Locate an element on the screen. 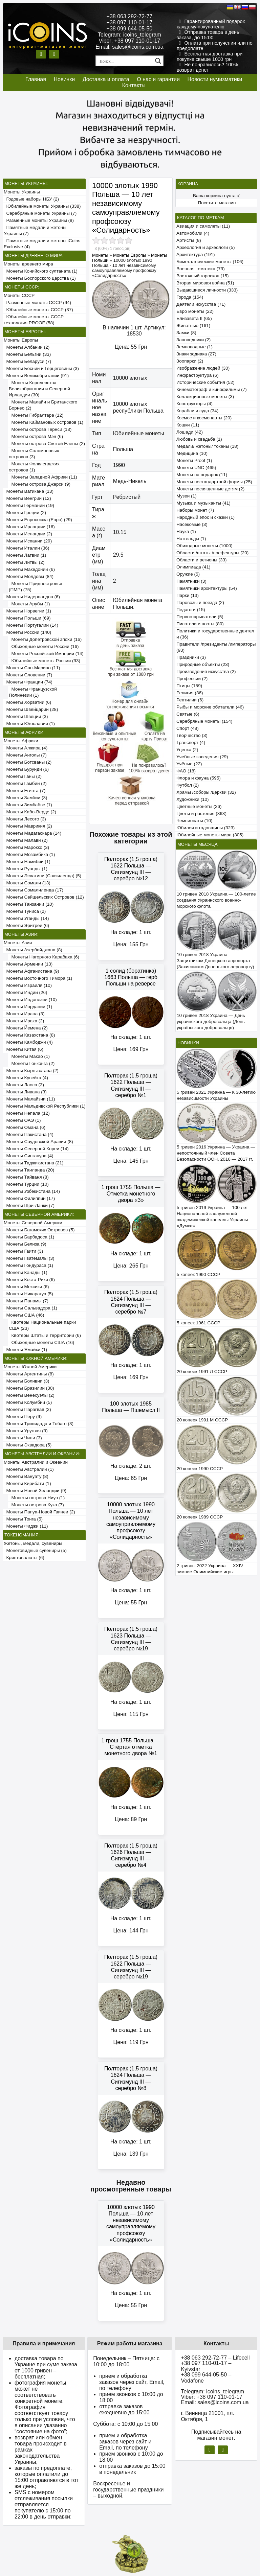 Image resolution: width=260 pixels, height=2576 pixels. Монеты Северной Америки is located at coordinates (33, 1222).